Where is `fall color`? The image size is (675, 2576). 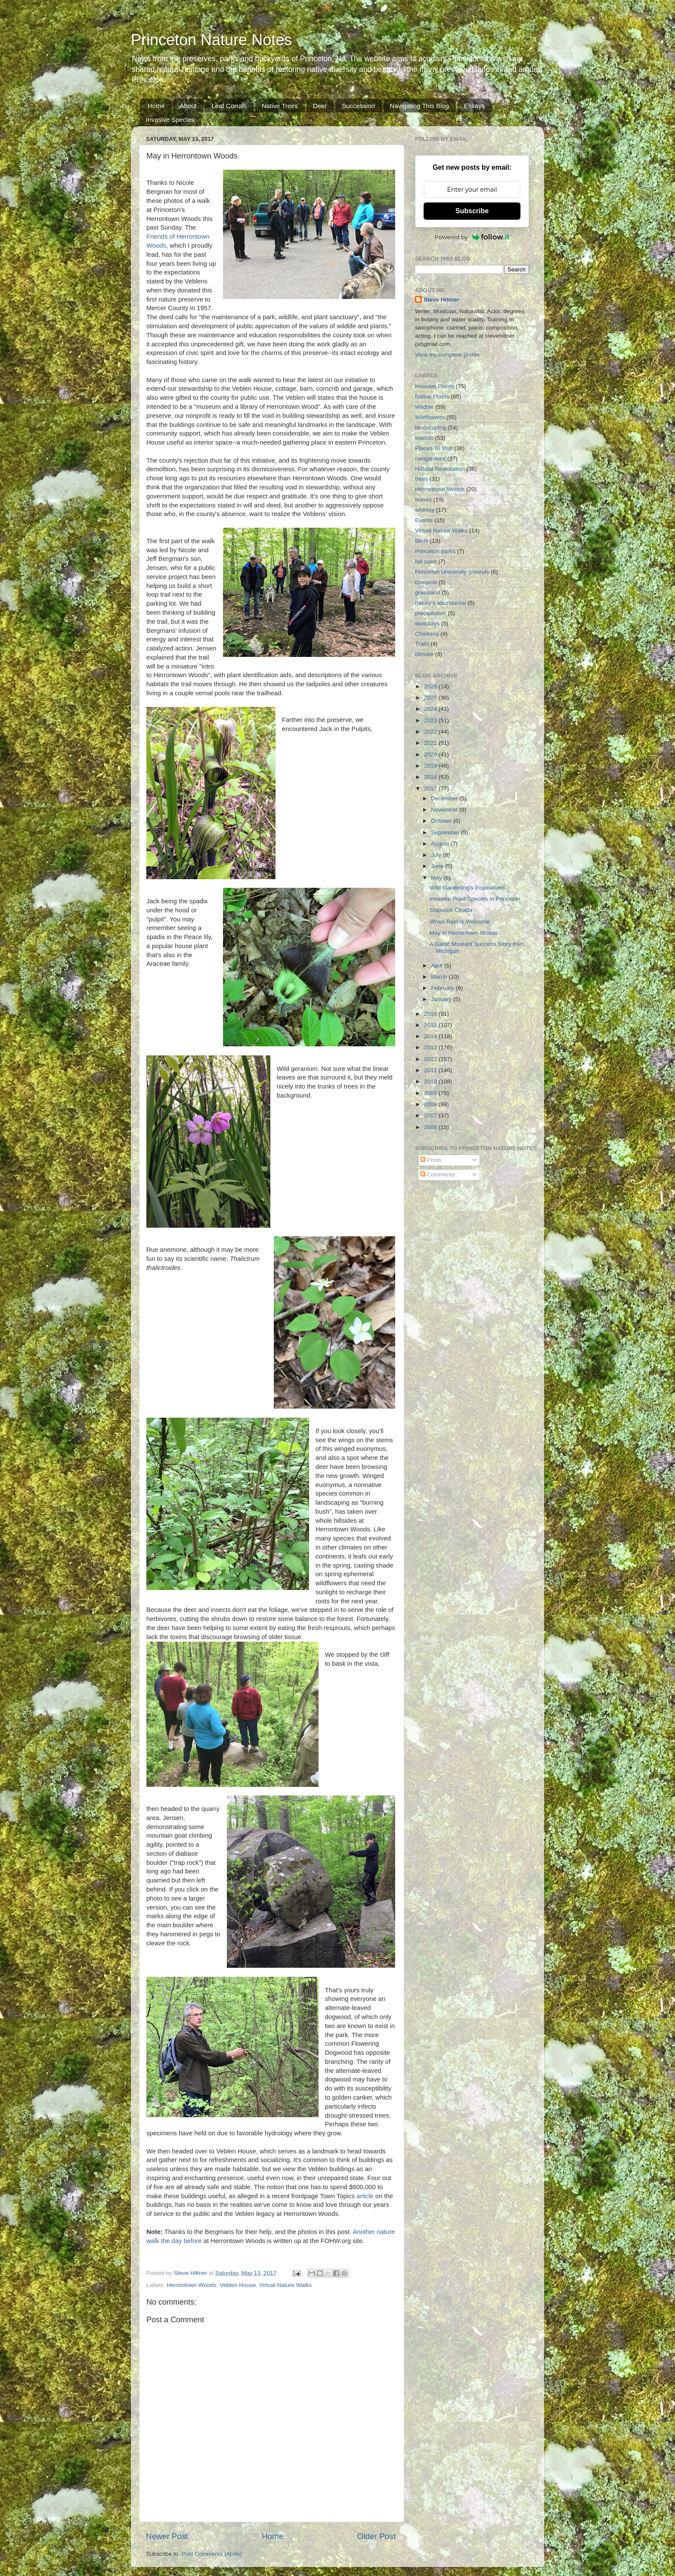
fall color is located at coordinates (426, 561).